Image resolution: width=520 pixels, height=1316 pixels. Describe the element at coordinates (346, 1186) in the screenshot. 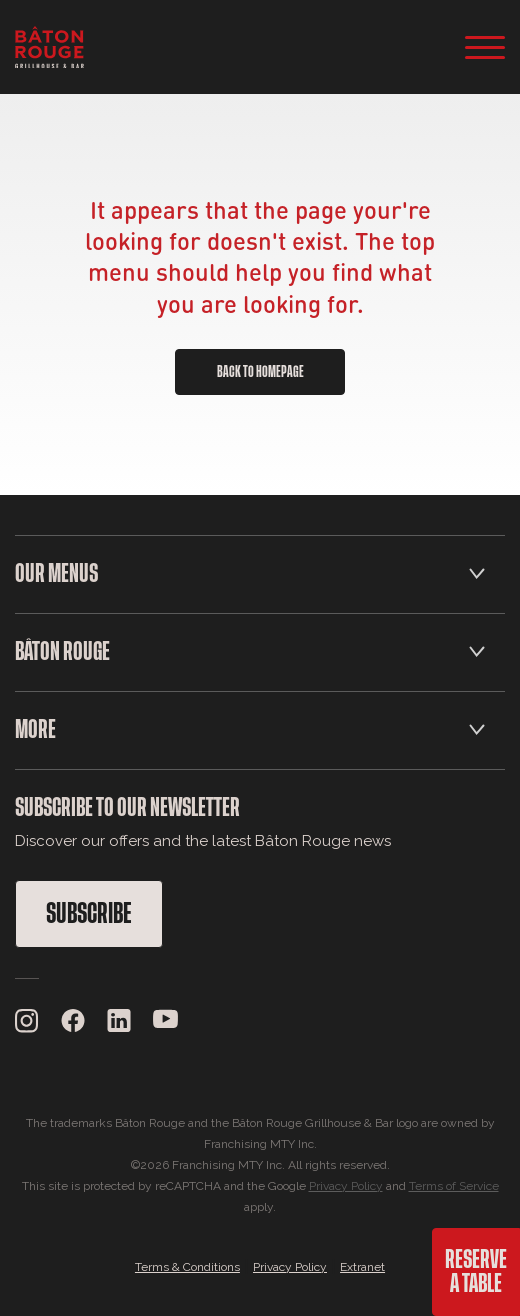

I see `Privacy Policy` at that location.